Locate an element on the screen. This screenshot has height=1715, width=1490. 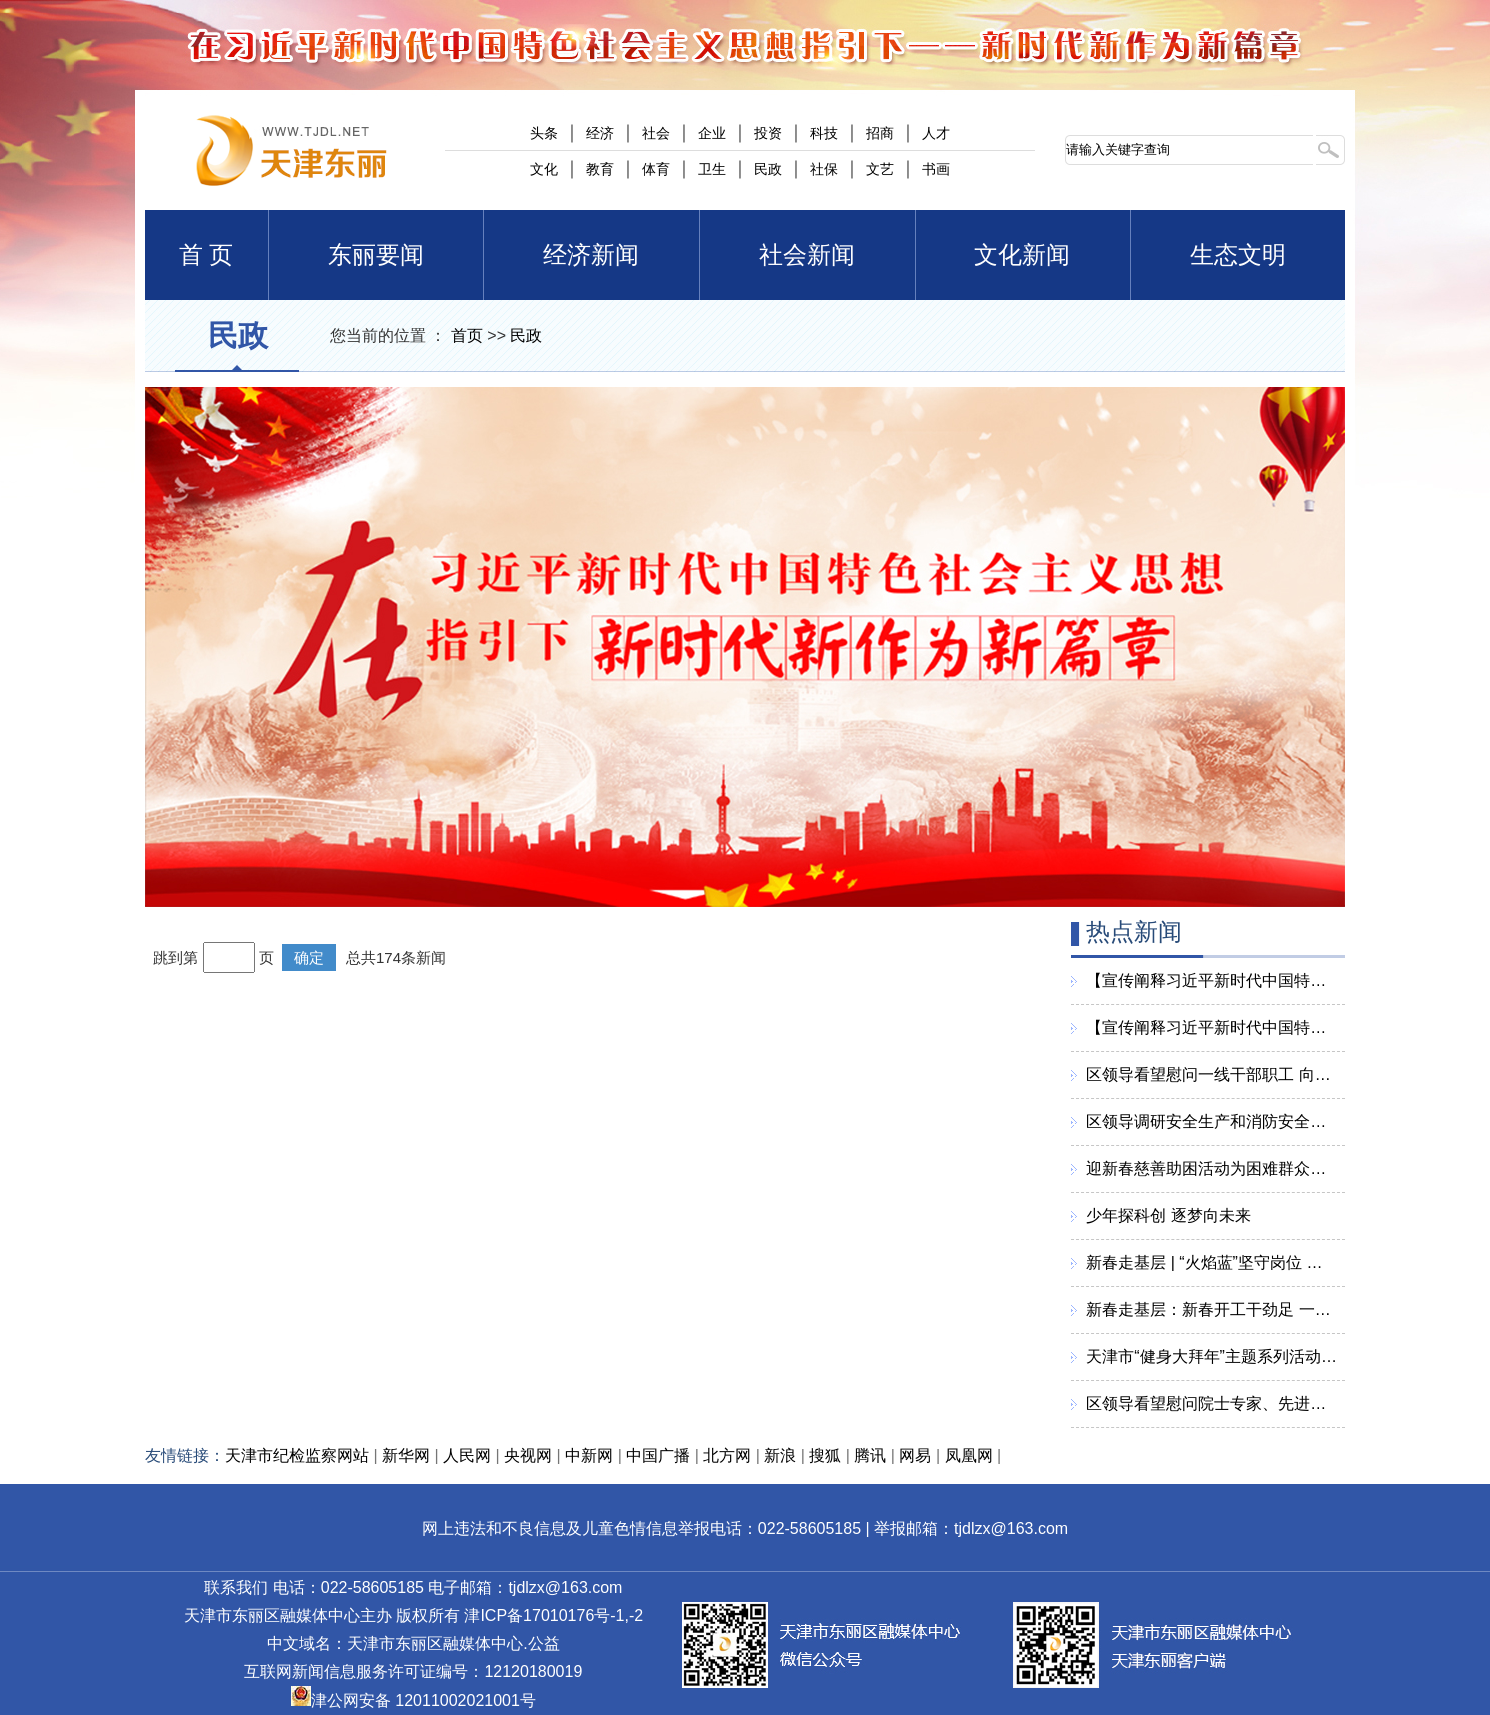
中国广播 is located at coordinates (658, 1455).